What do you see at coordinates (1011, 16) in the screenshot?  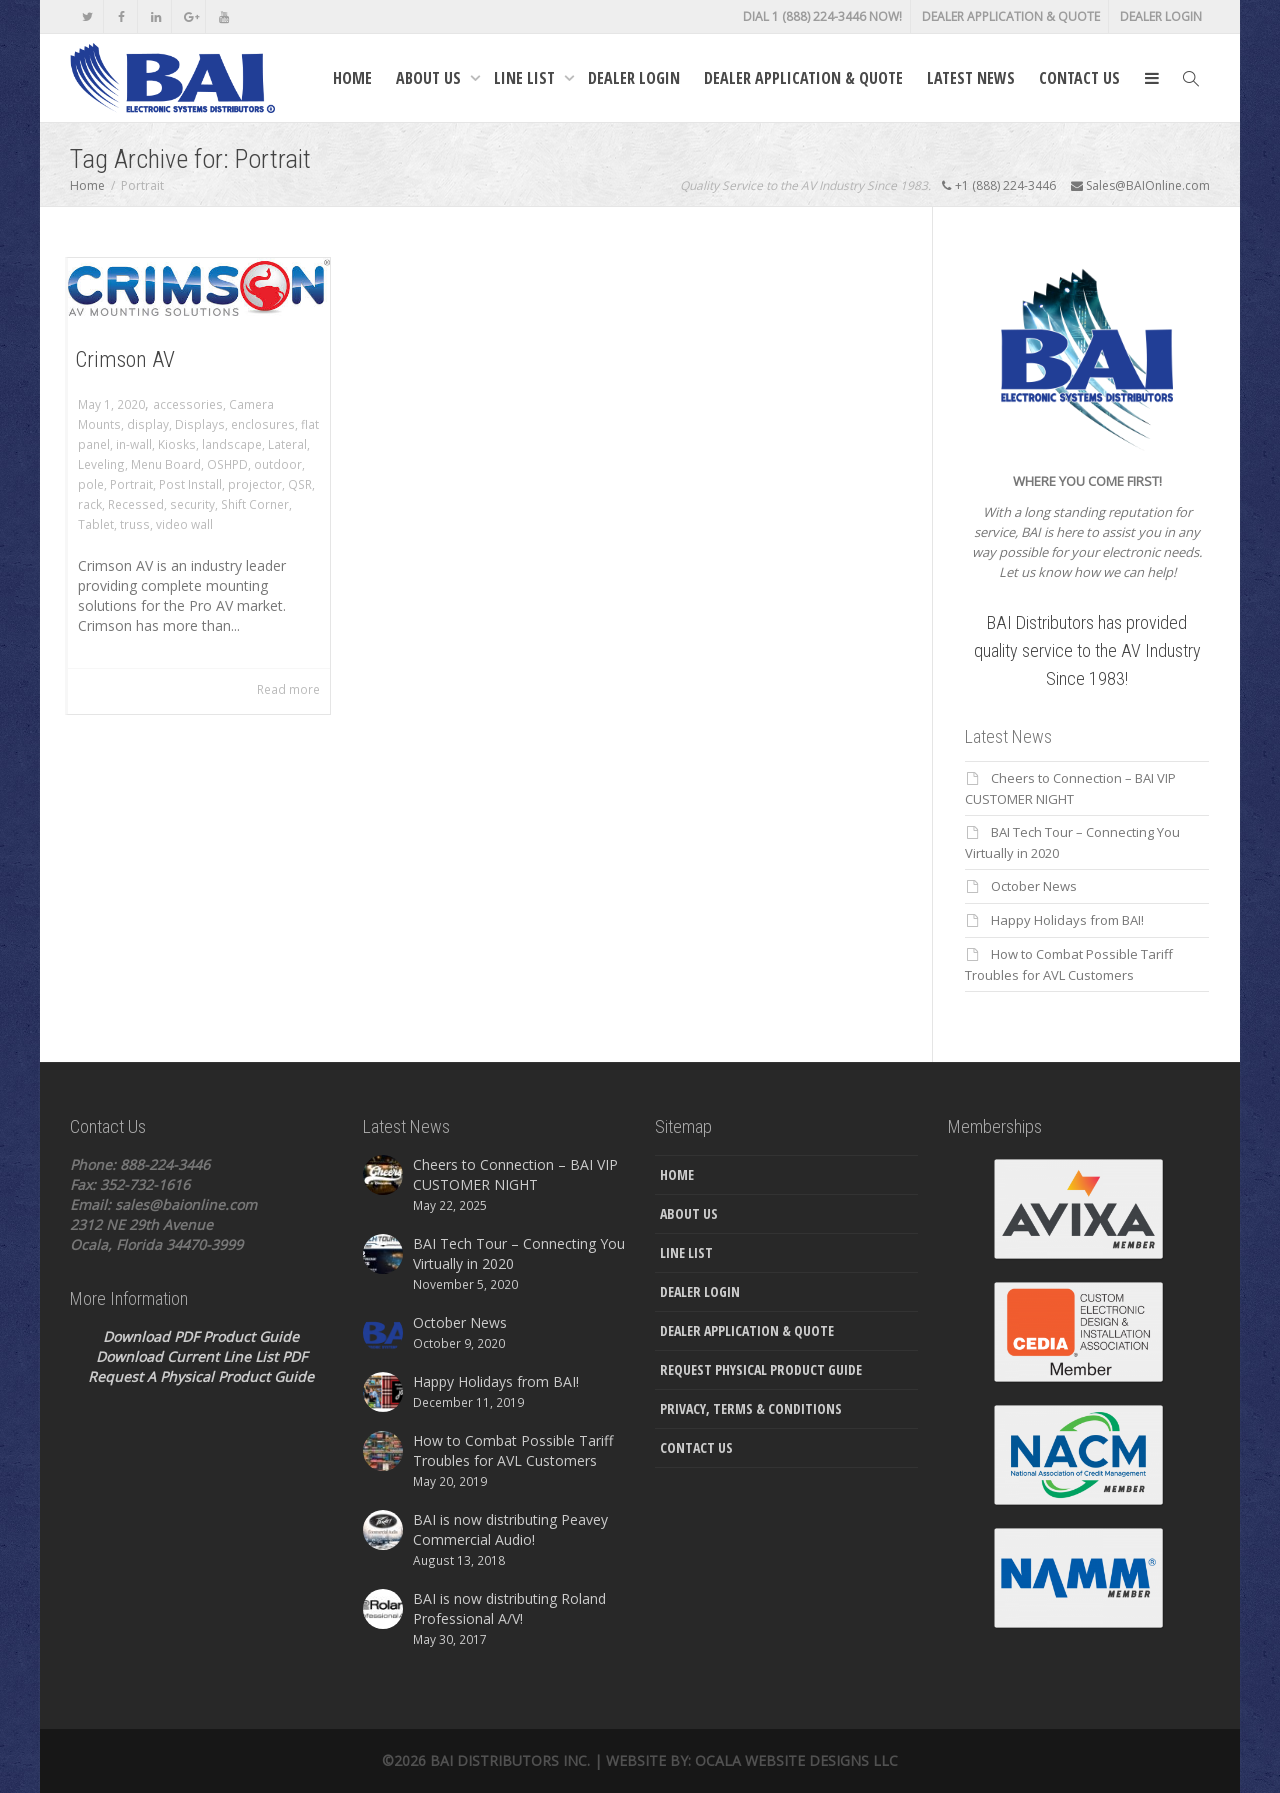 I see `Dealer Application & Quote` at bounding box center [1011, 16].